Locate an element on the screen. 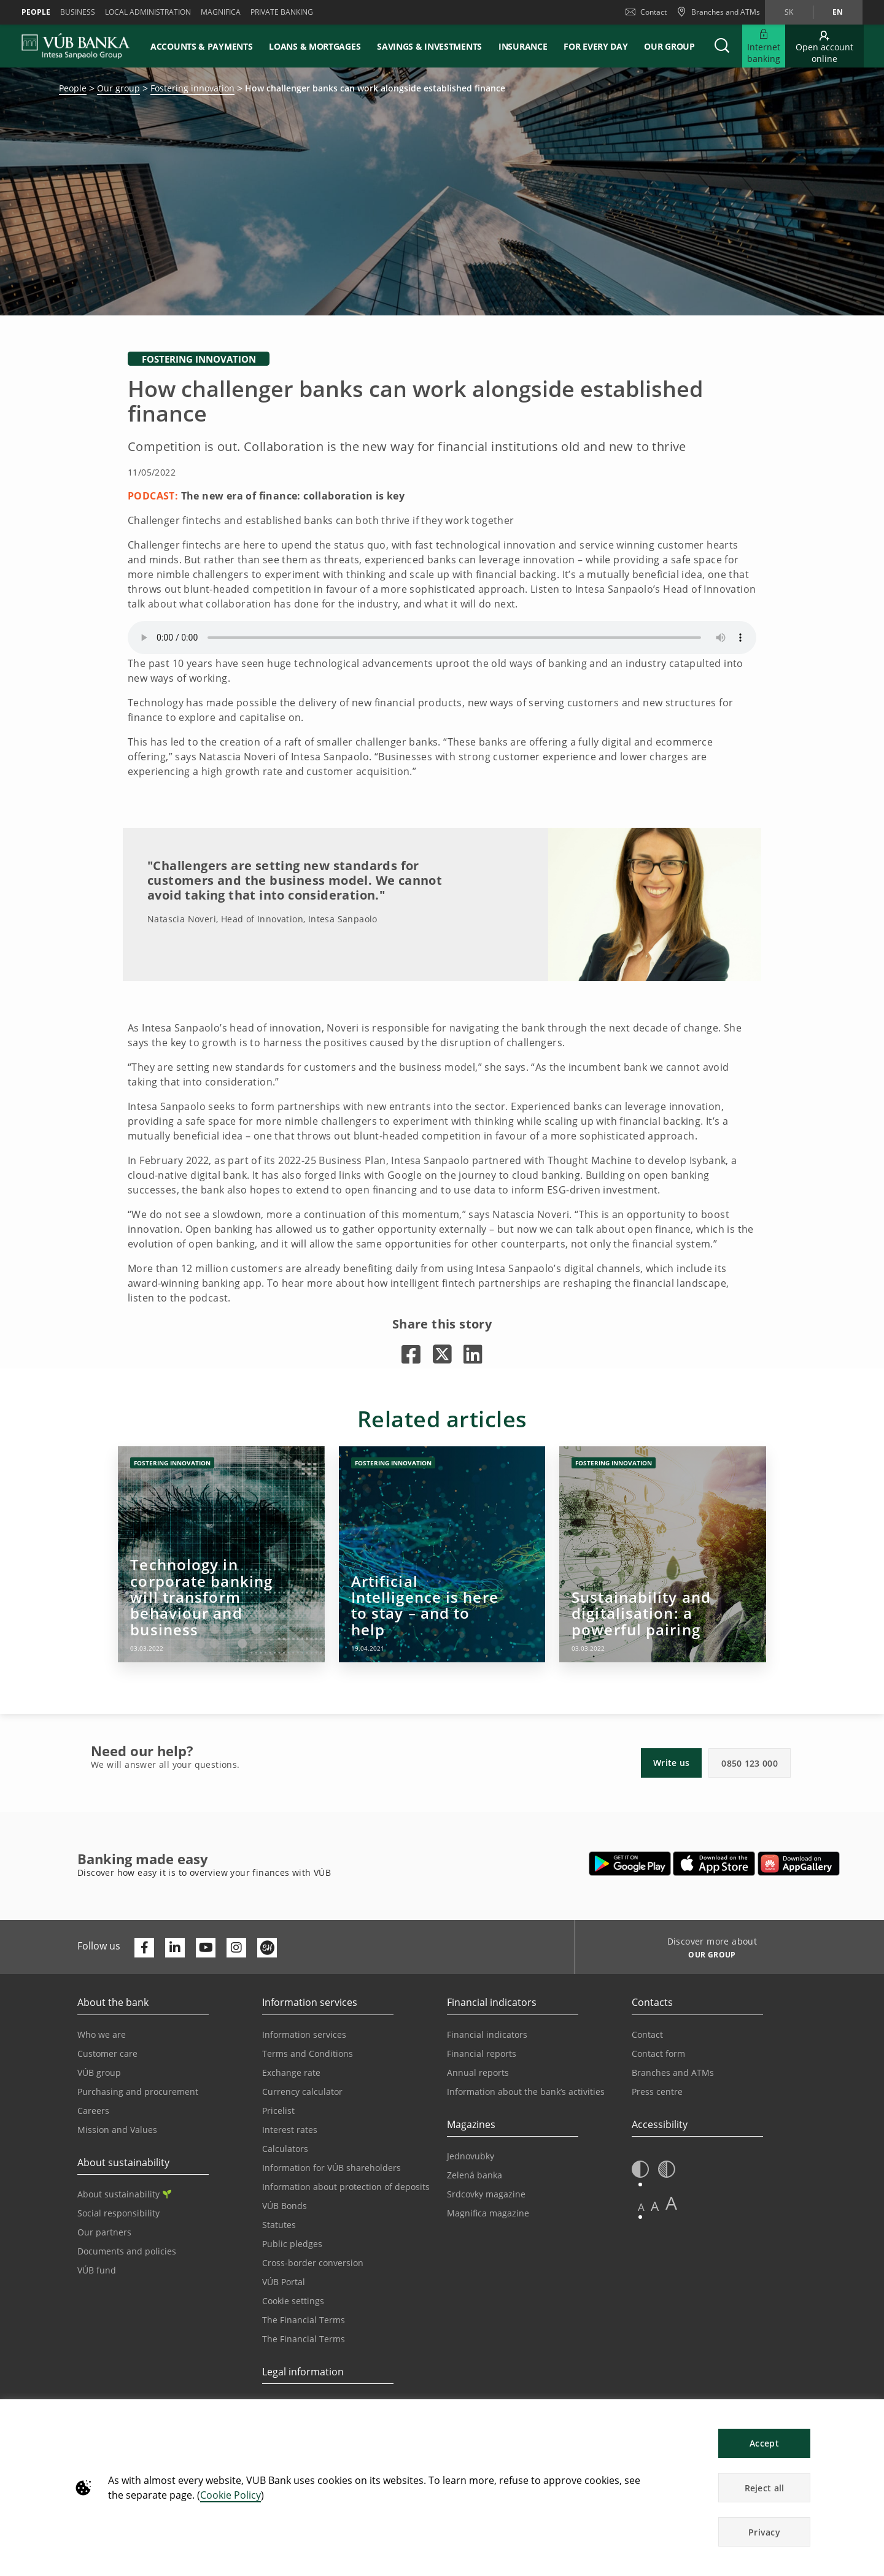 This screenshot has height=2576, width=884. Fostering innovation is located at coordinates (192, 88).